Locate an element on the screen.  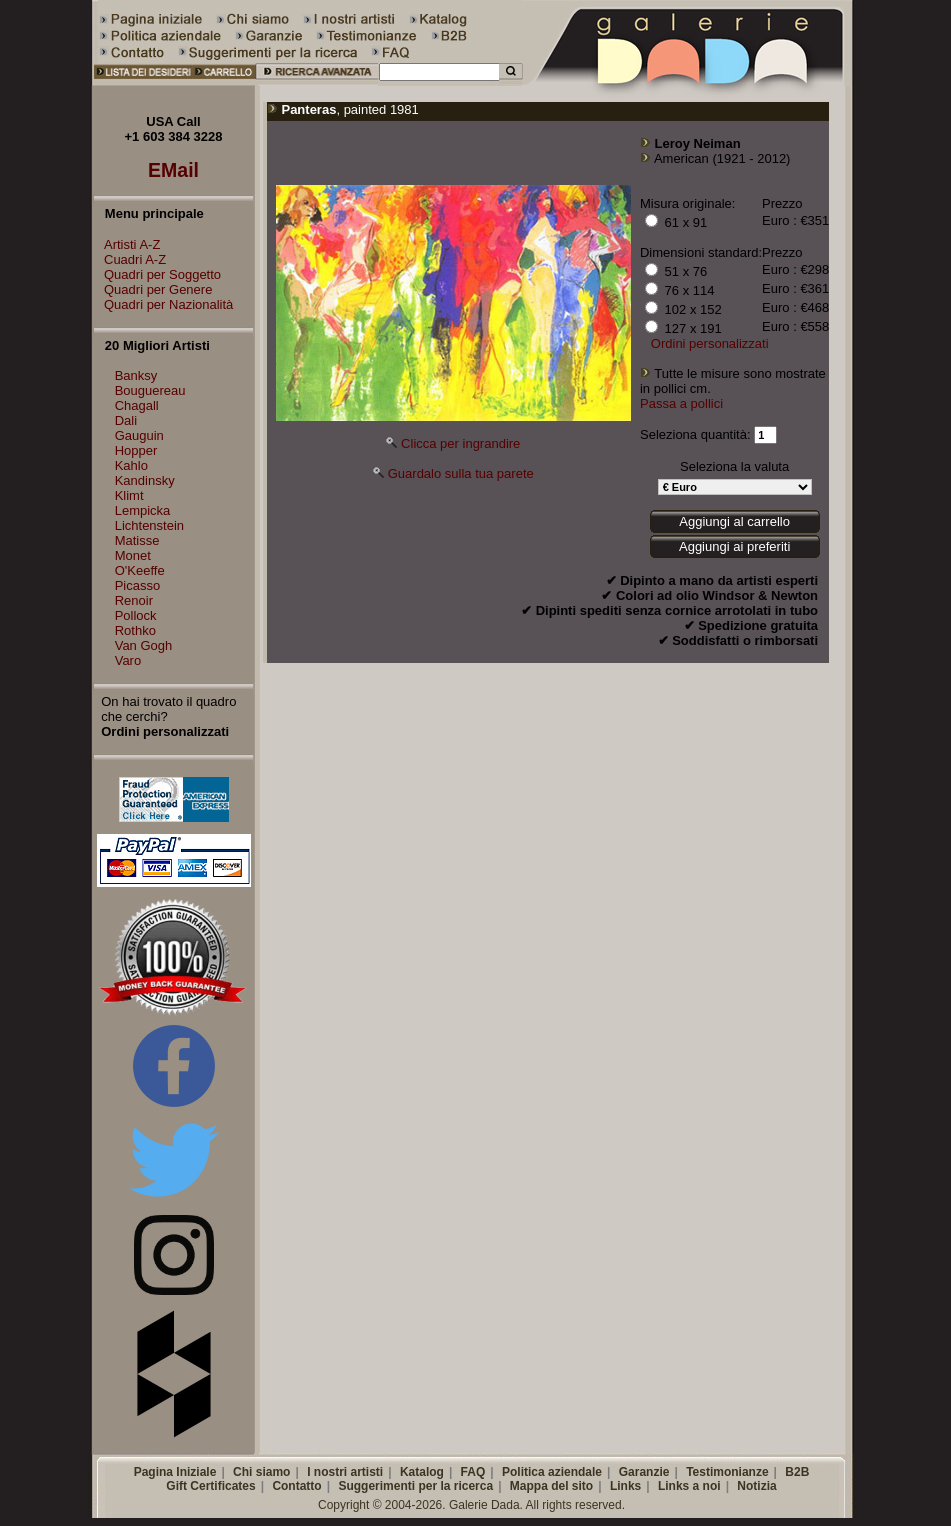
Lichtenstein is located at coordinates (149, 525).